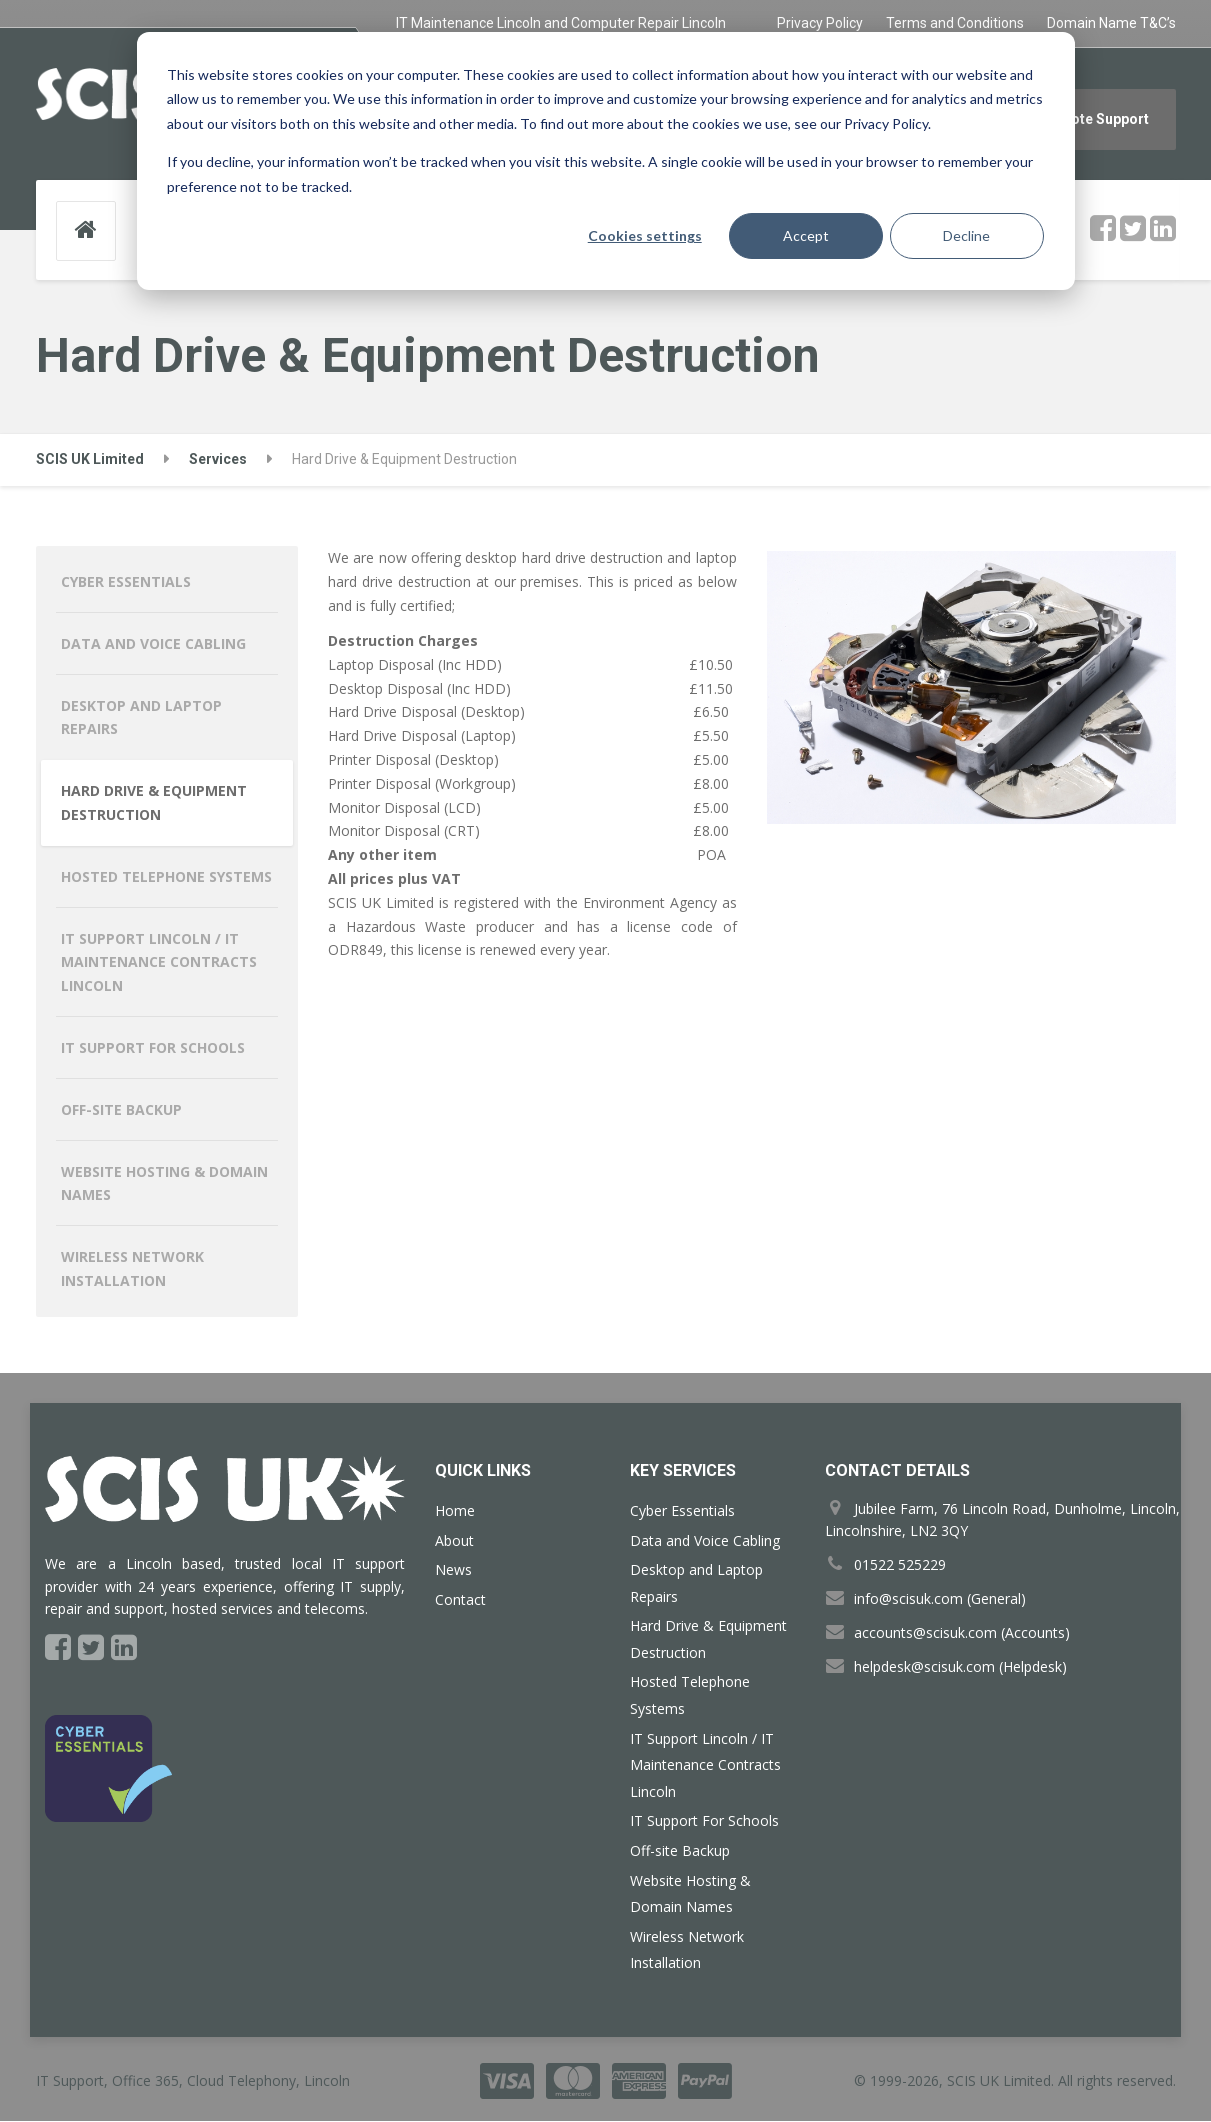 This screenshot has width=1211, height=2122. Describe the element at coordinates (806, 235) in the screenshot. I see `Accept` at that location.